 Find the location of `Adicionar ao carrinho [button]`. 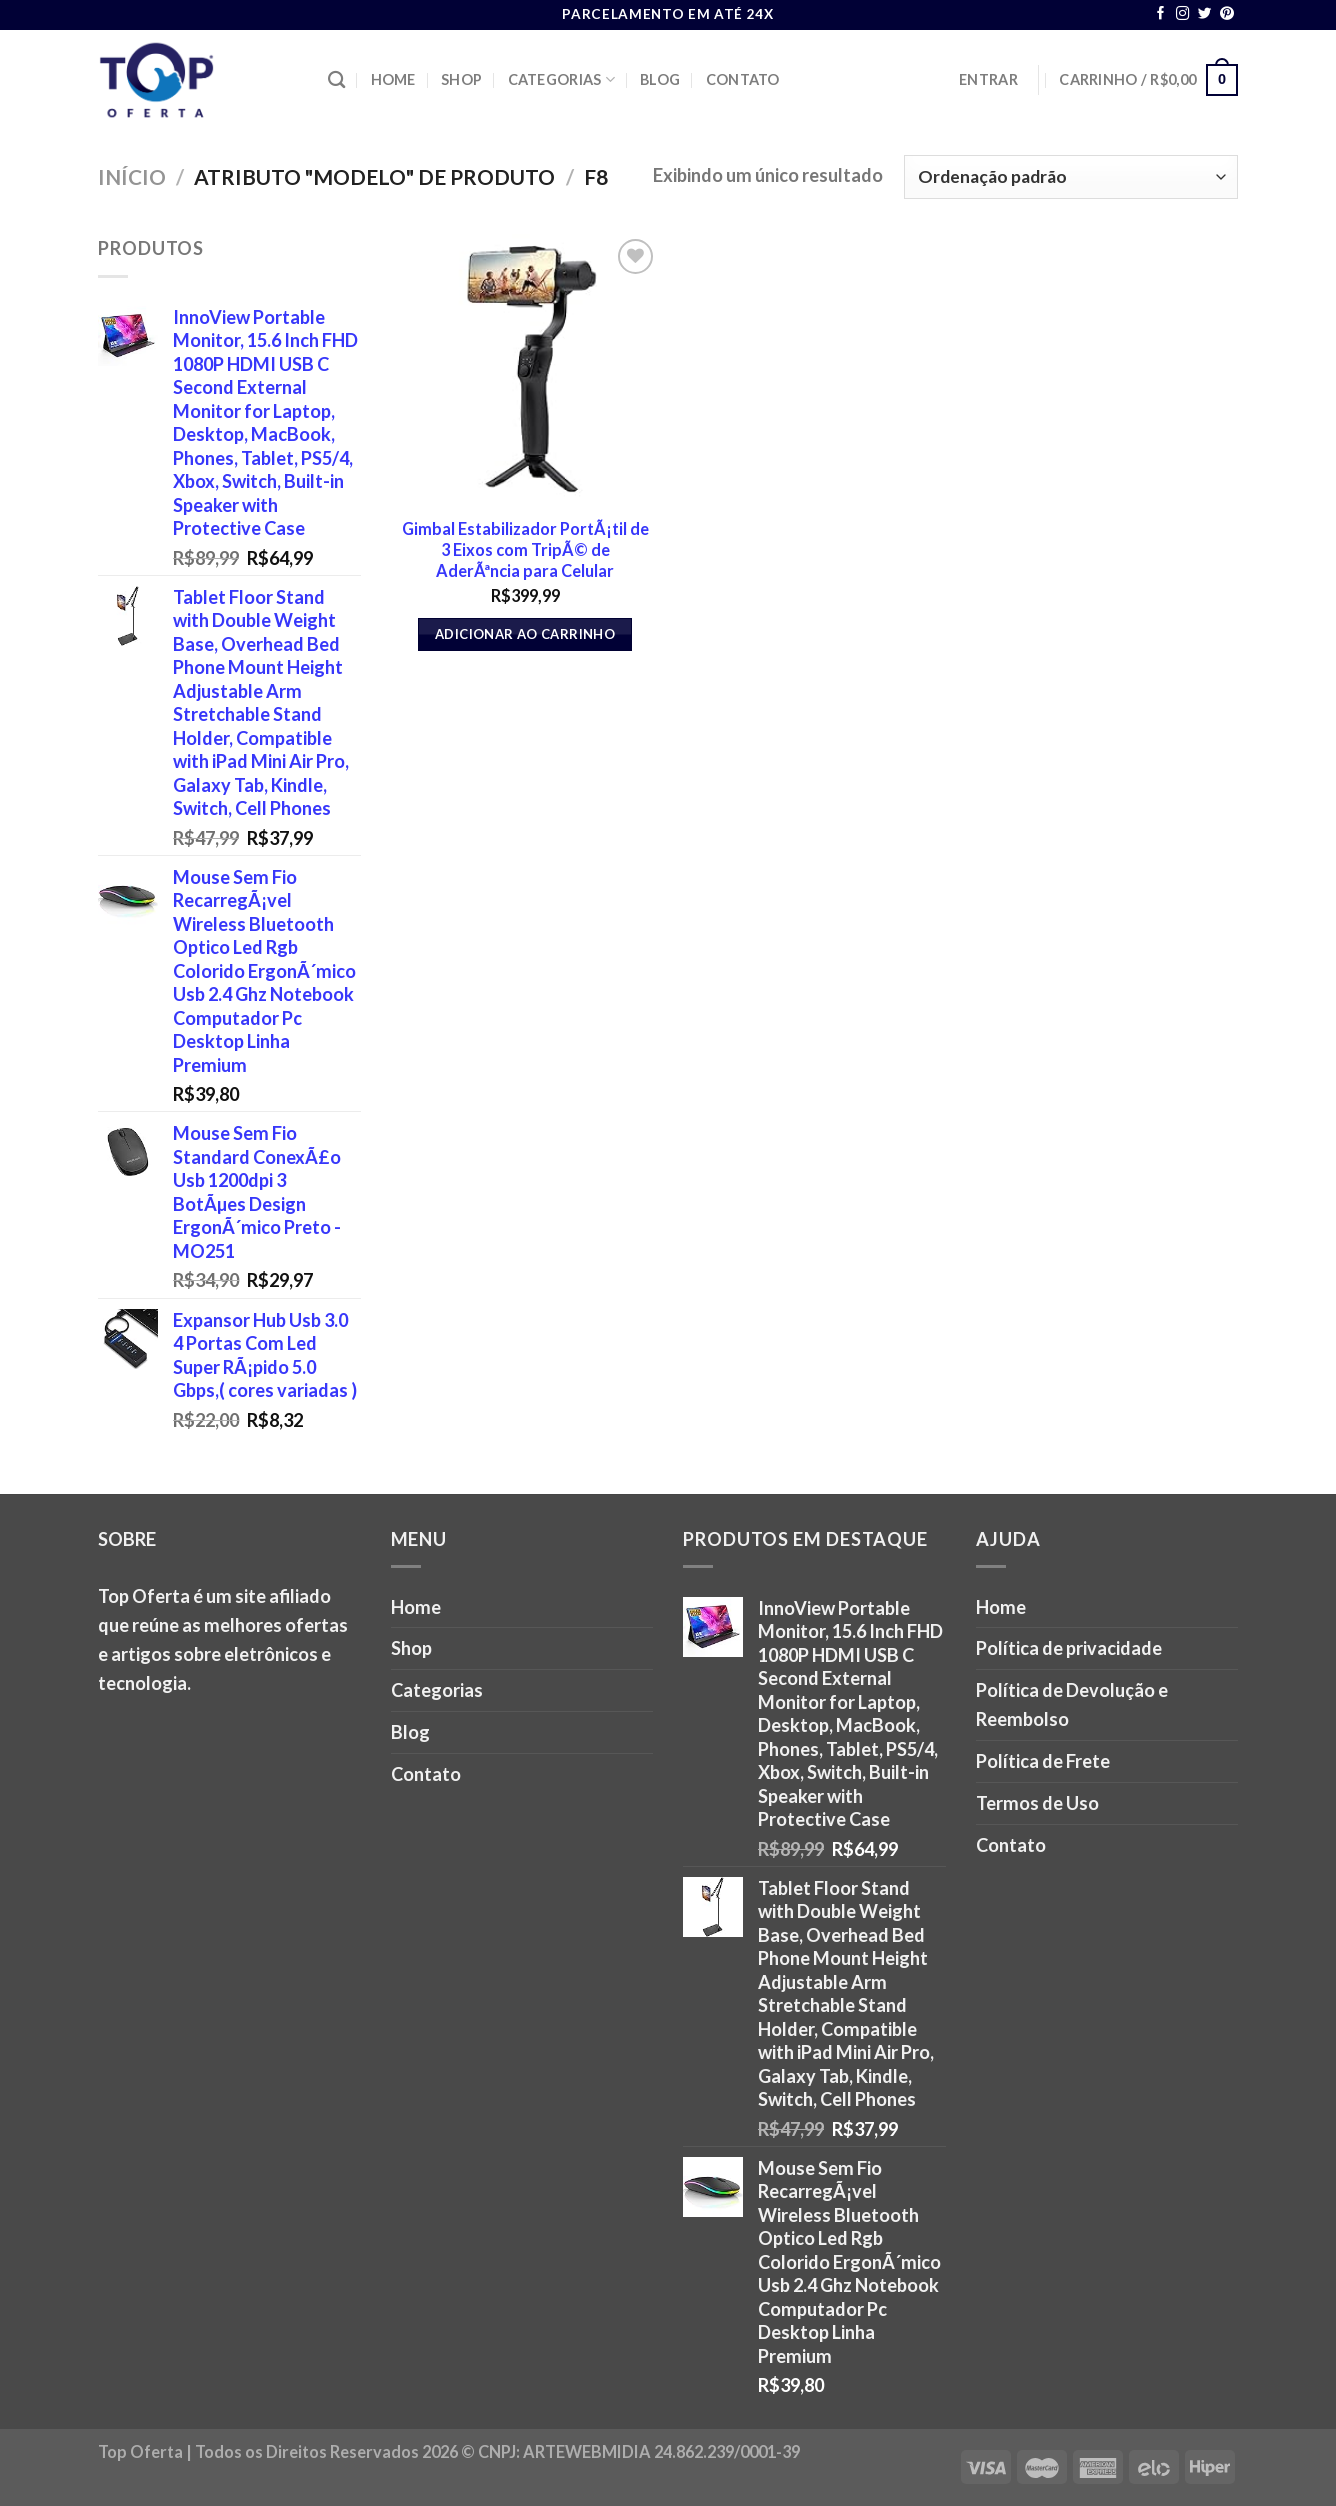

Adicionar ao carrinho [button] is located at coordinates (525, 634).